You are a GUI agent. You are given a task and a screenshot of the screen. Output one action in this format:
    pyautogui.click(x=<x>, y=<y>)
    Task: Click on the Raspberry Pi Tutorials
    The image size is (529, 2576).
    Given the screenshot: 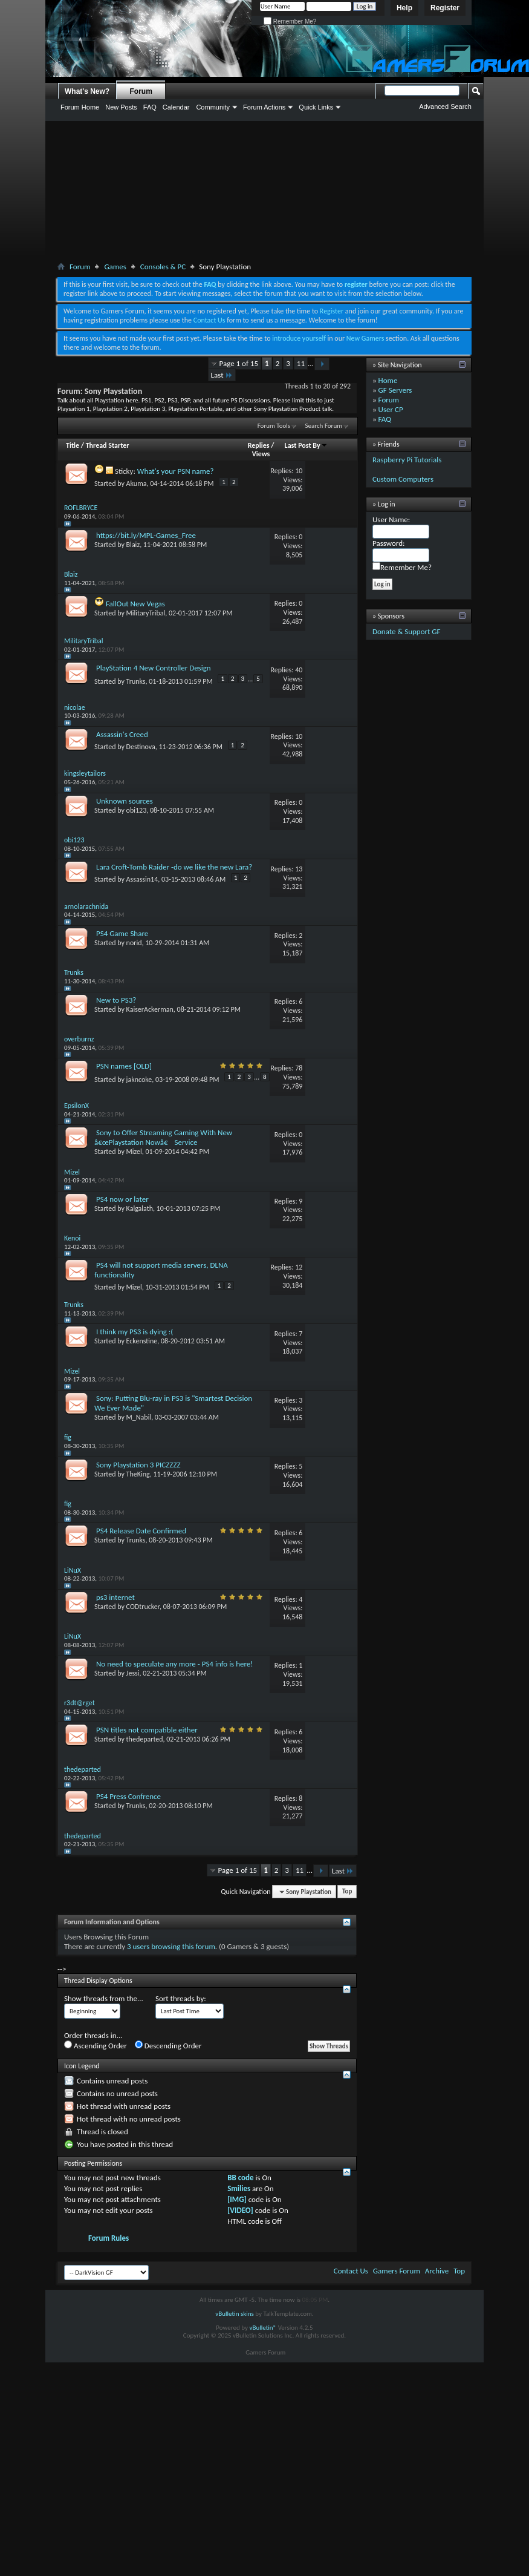 What is the action you would take?
    pyautogui.click(x=406, y=459)
    